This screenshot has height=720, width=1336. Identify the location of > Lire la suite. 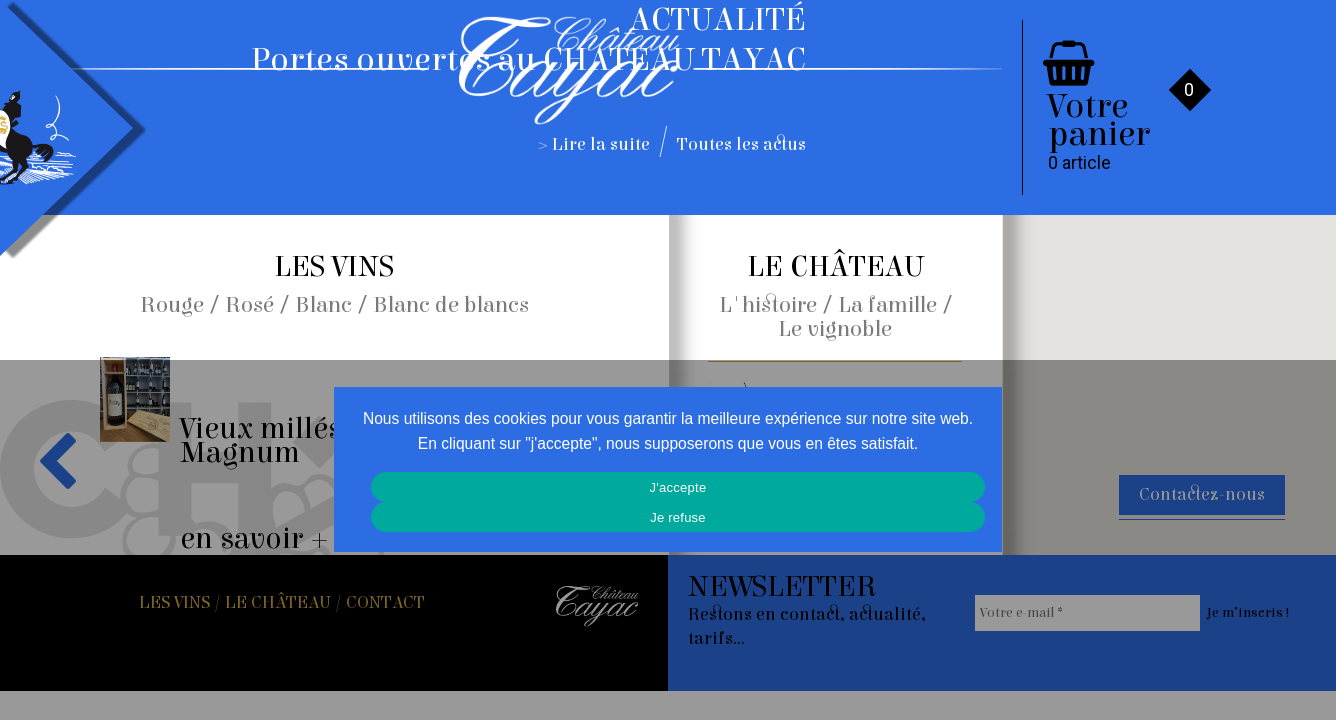
(594, 144).